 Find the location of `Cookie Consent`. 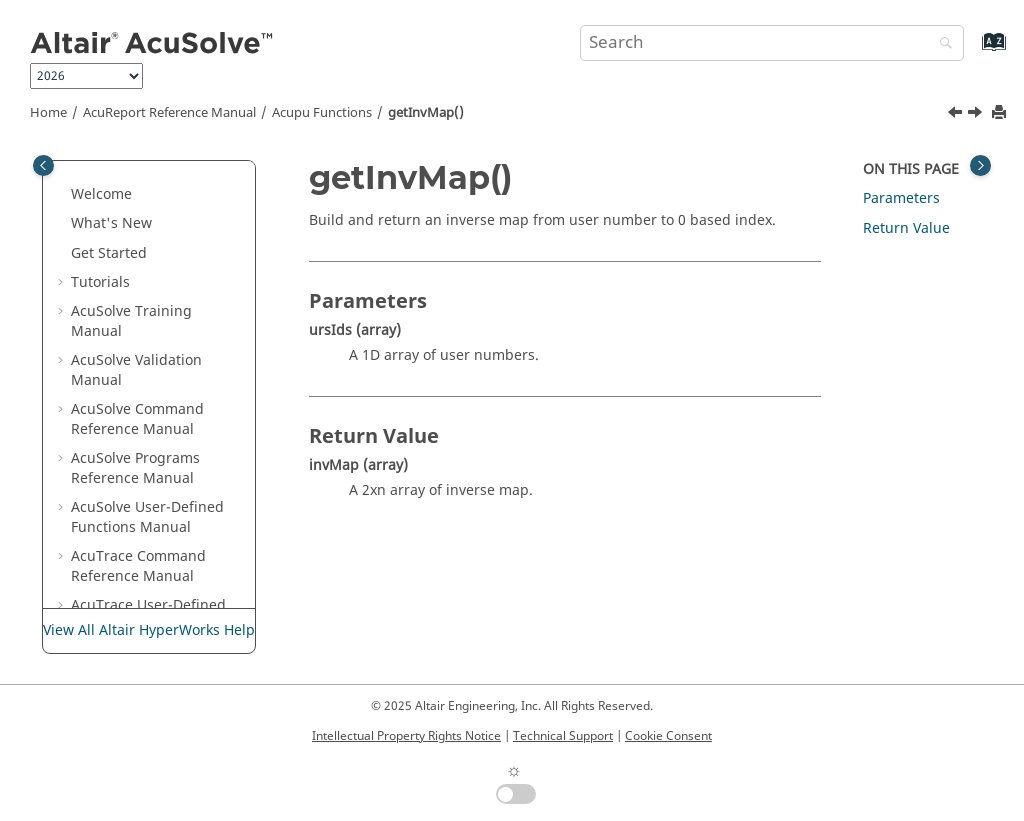

Cookie Consent is located at coordinates (668, 736).